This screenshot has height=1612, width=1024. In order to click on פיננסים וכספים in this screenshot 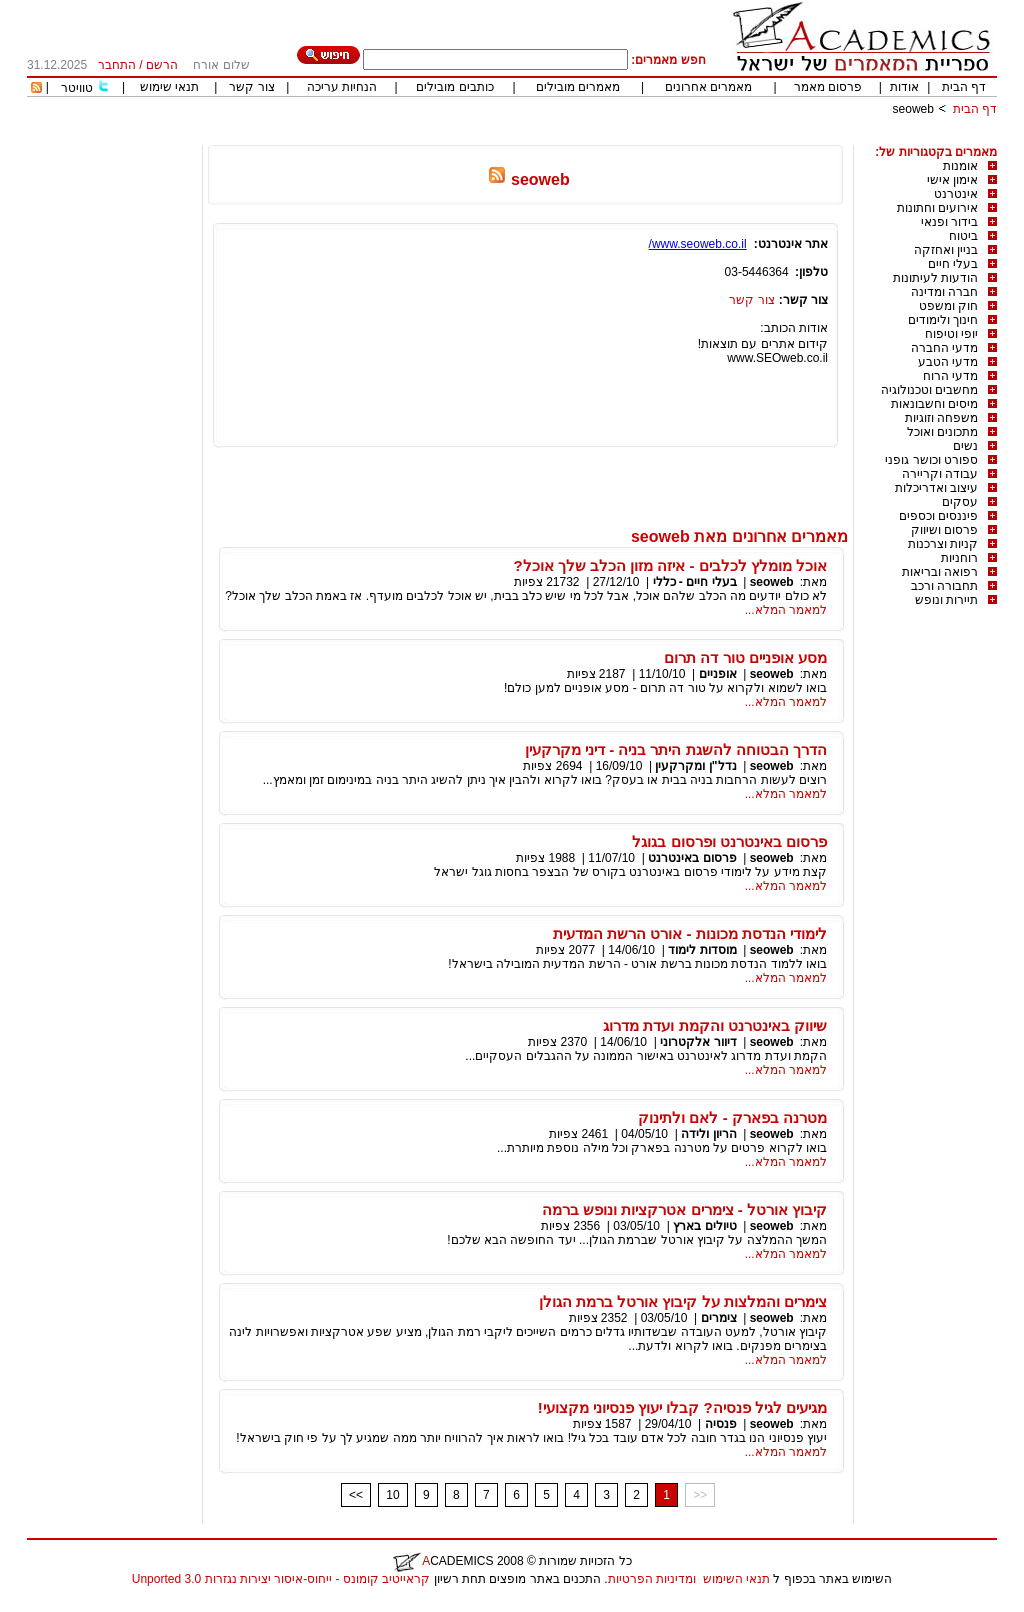, I will do `click(938, 516)`.